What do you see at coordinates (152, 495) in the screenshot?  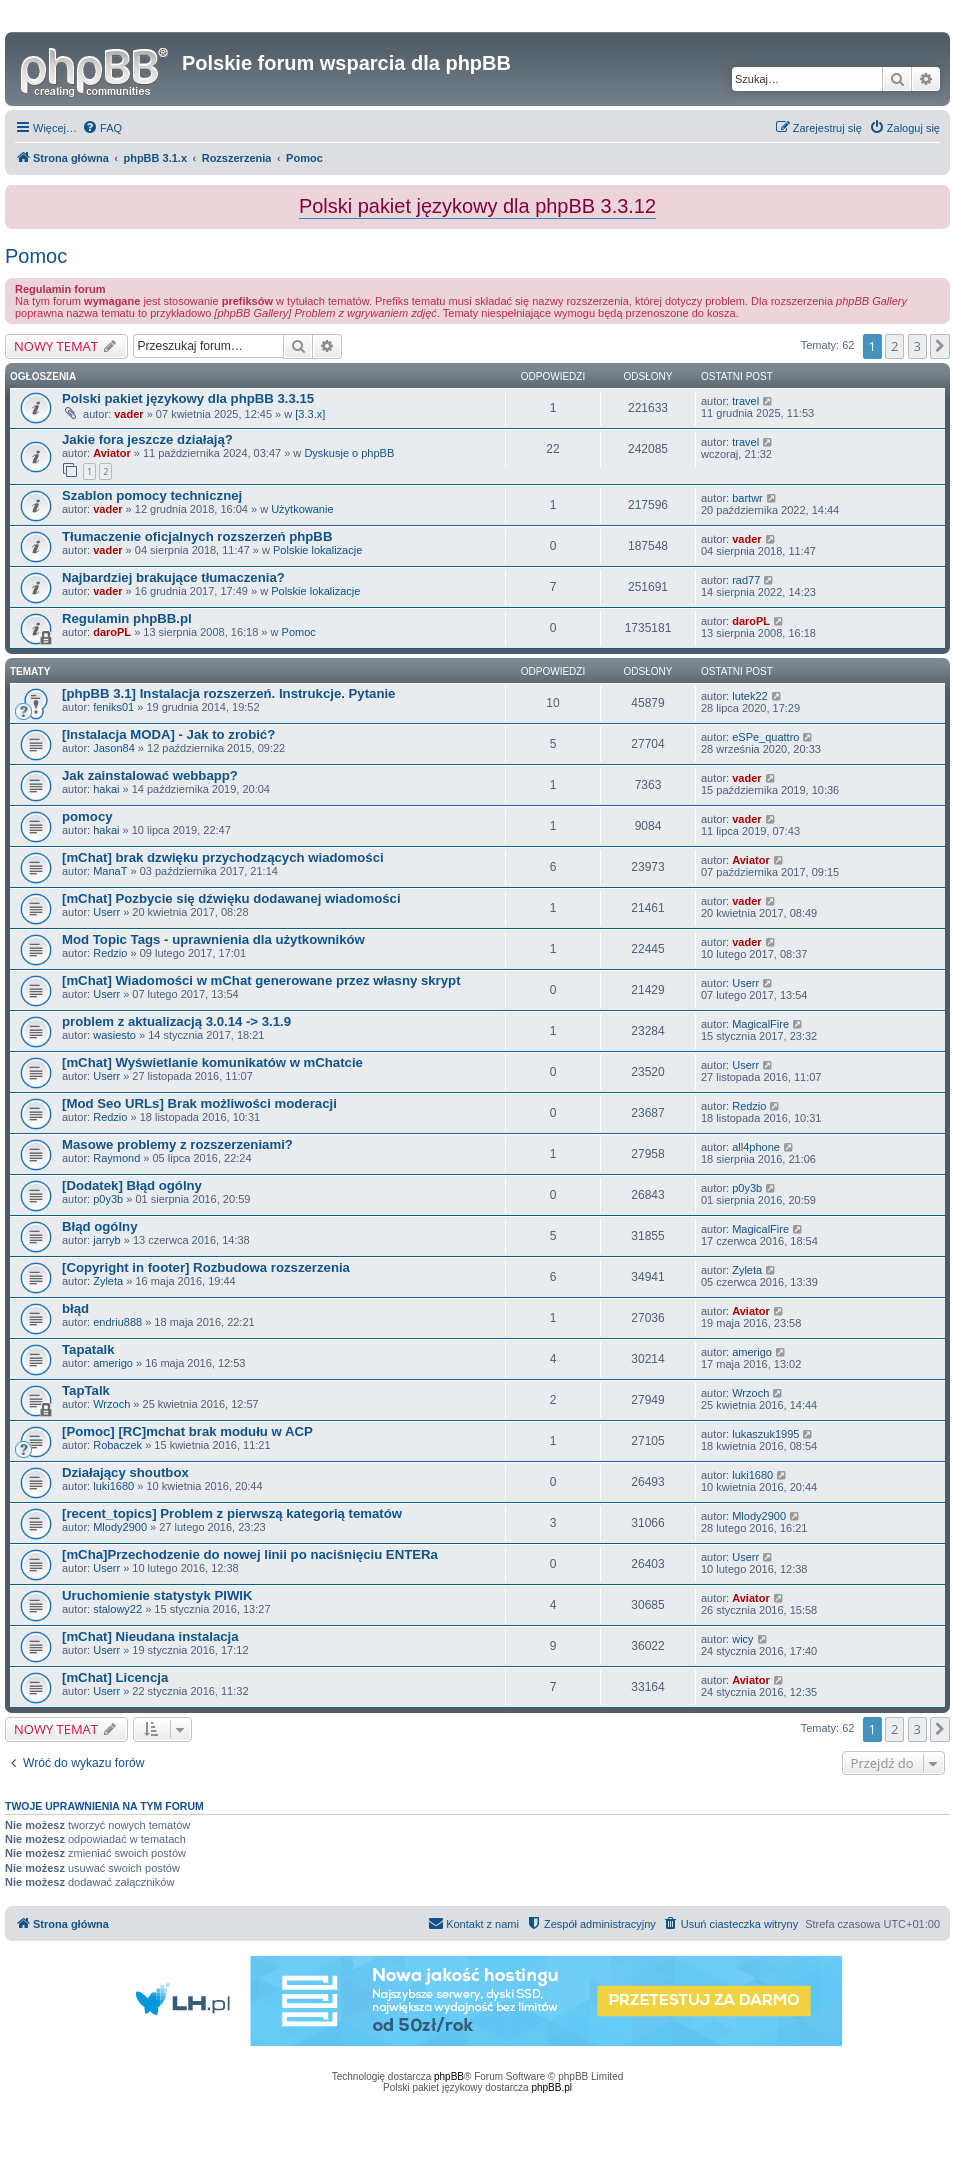 I see `Szablon pomocy technicznej` at bounding box center [152, 495].